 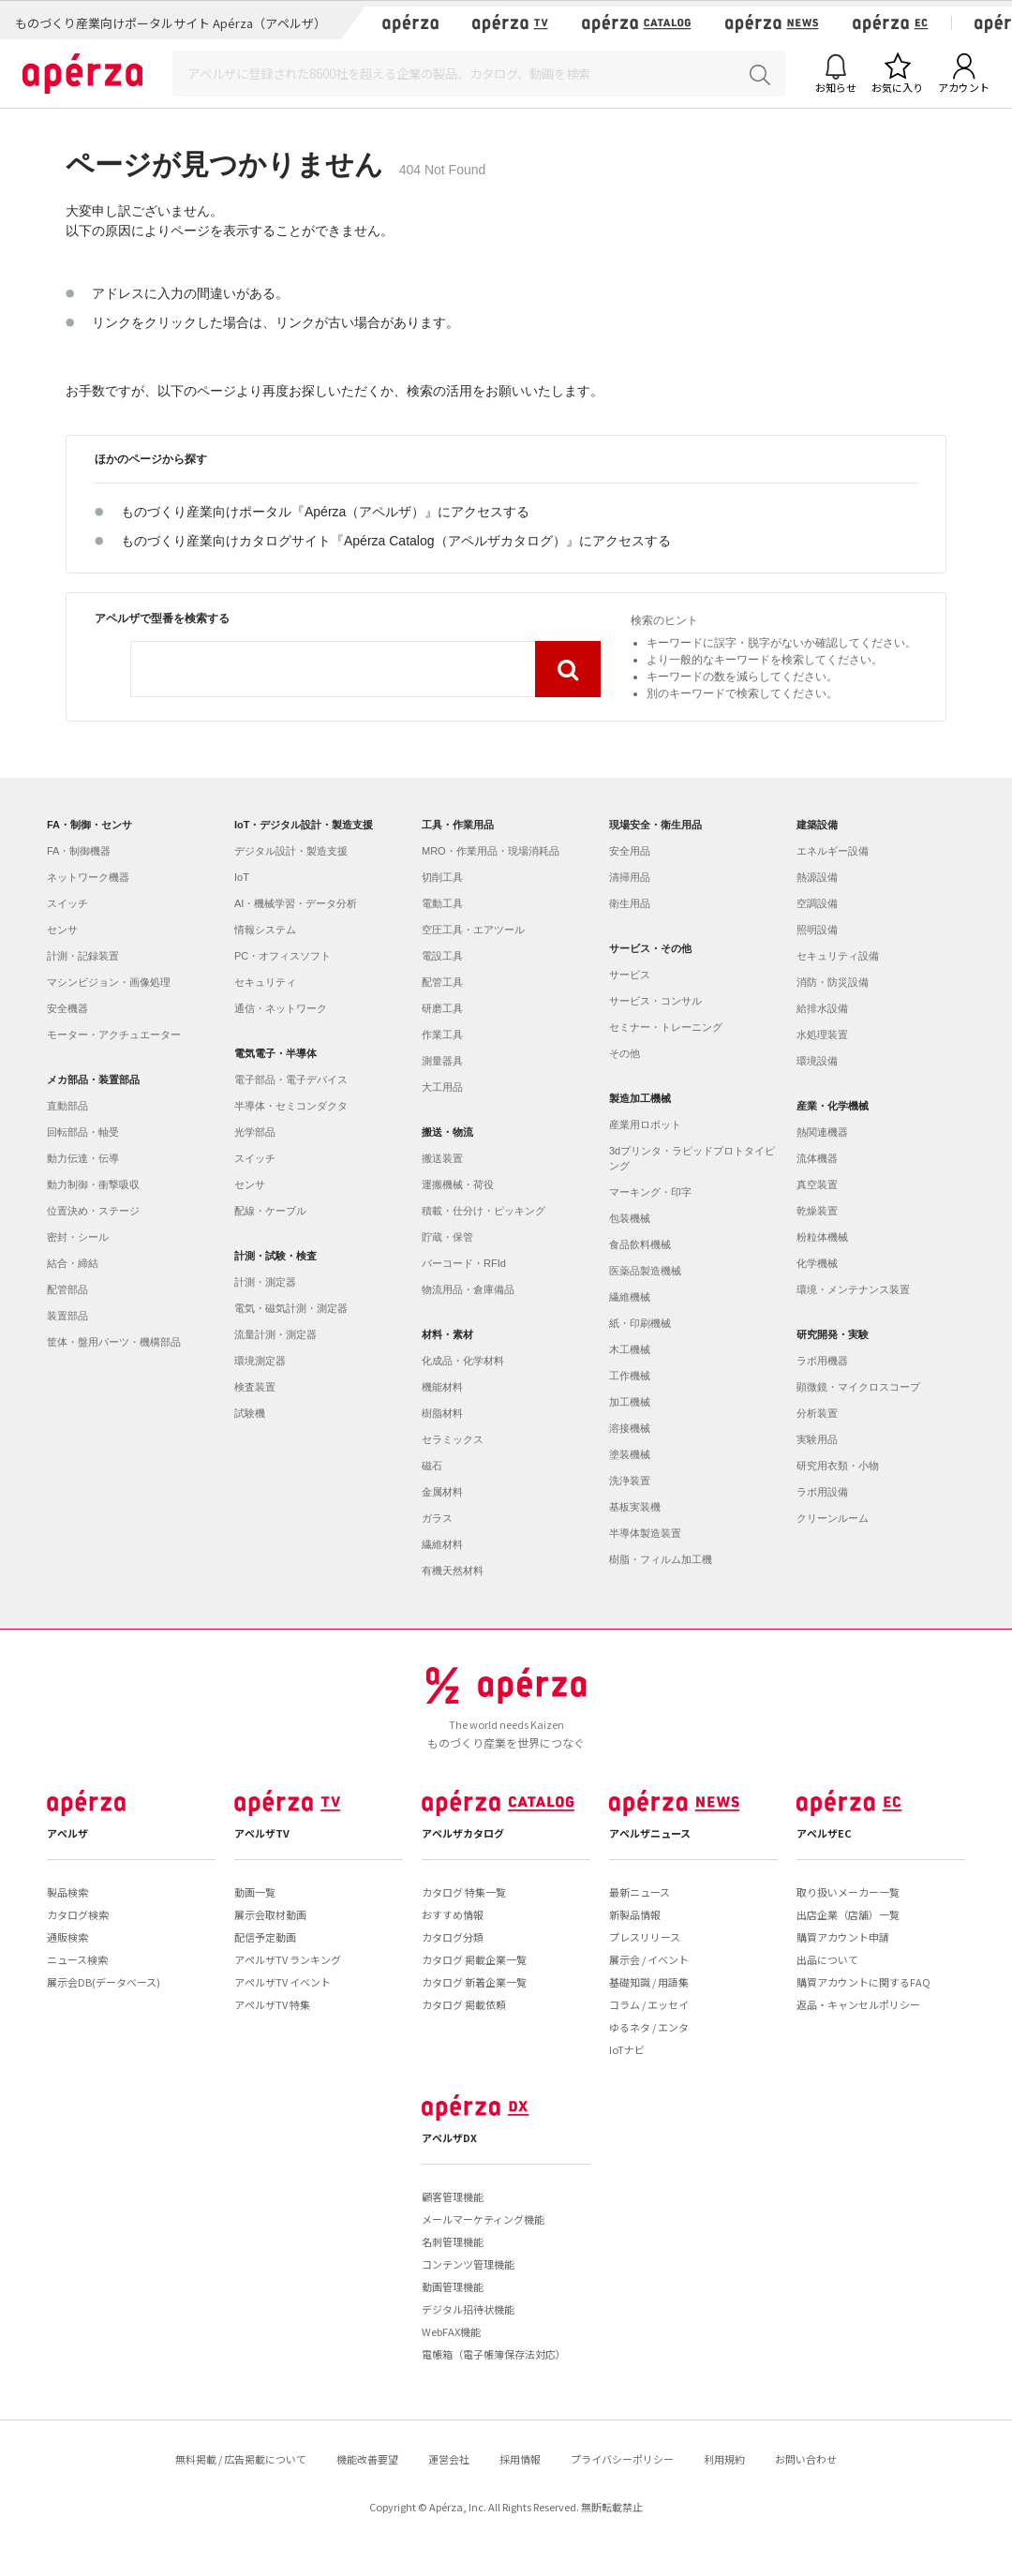 What do you see at coordinates (442, 1544) in the screenshot?
I see `繊維材料` at bounding box center [442, 1544].